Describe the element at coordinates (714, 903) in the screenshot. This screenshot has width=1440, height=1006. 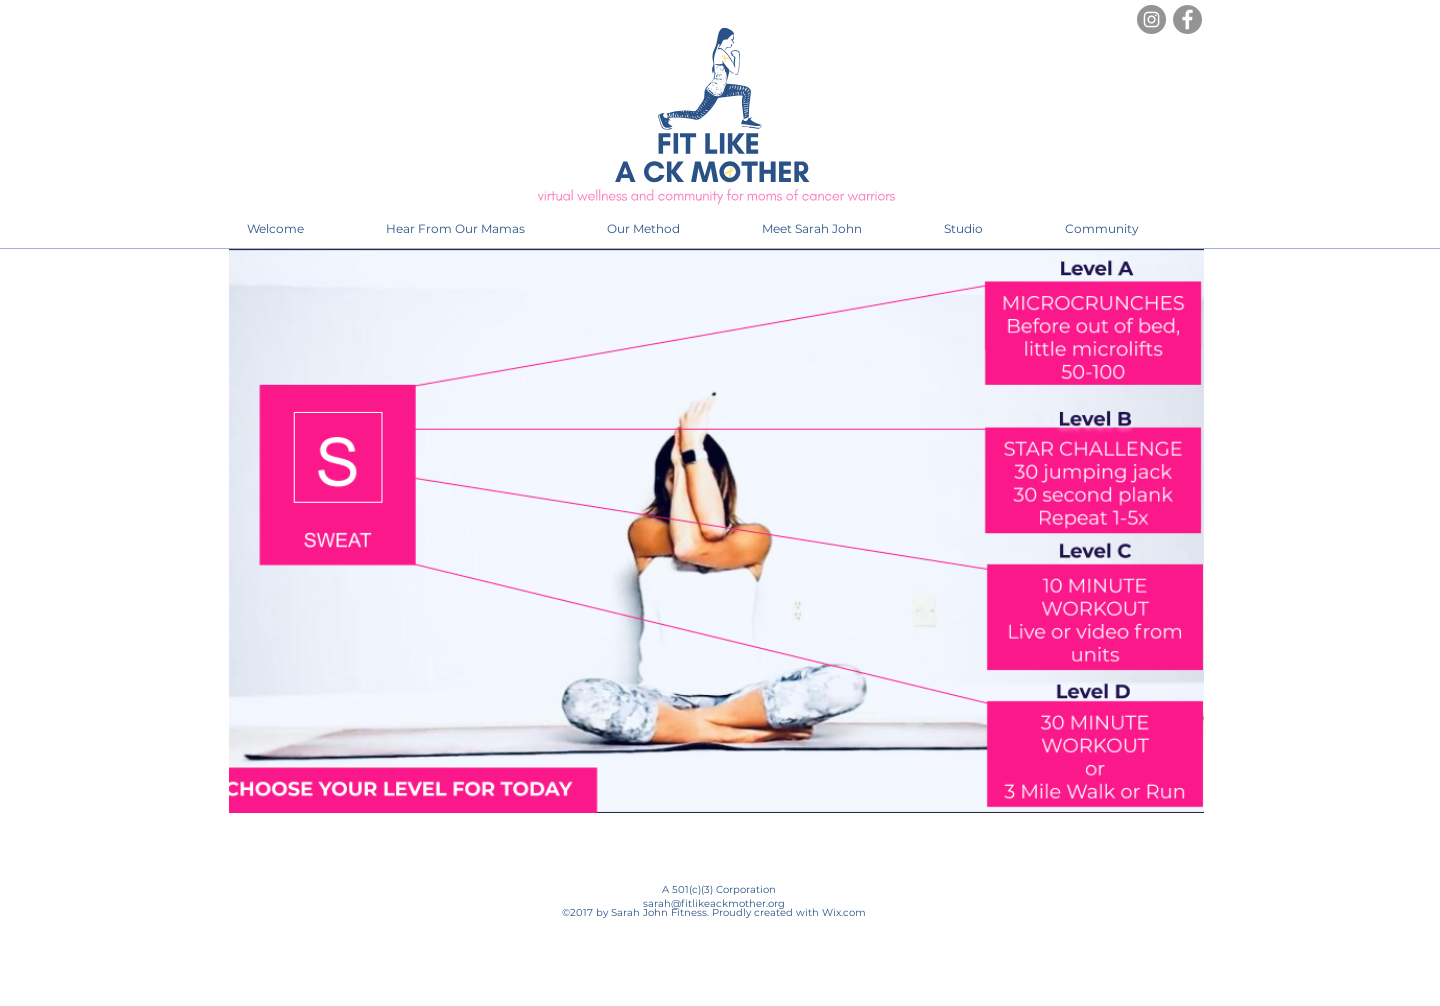
I see `sarah@fitlikeackmother.org` at that location.